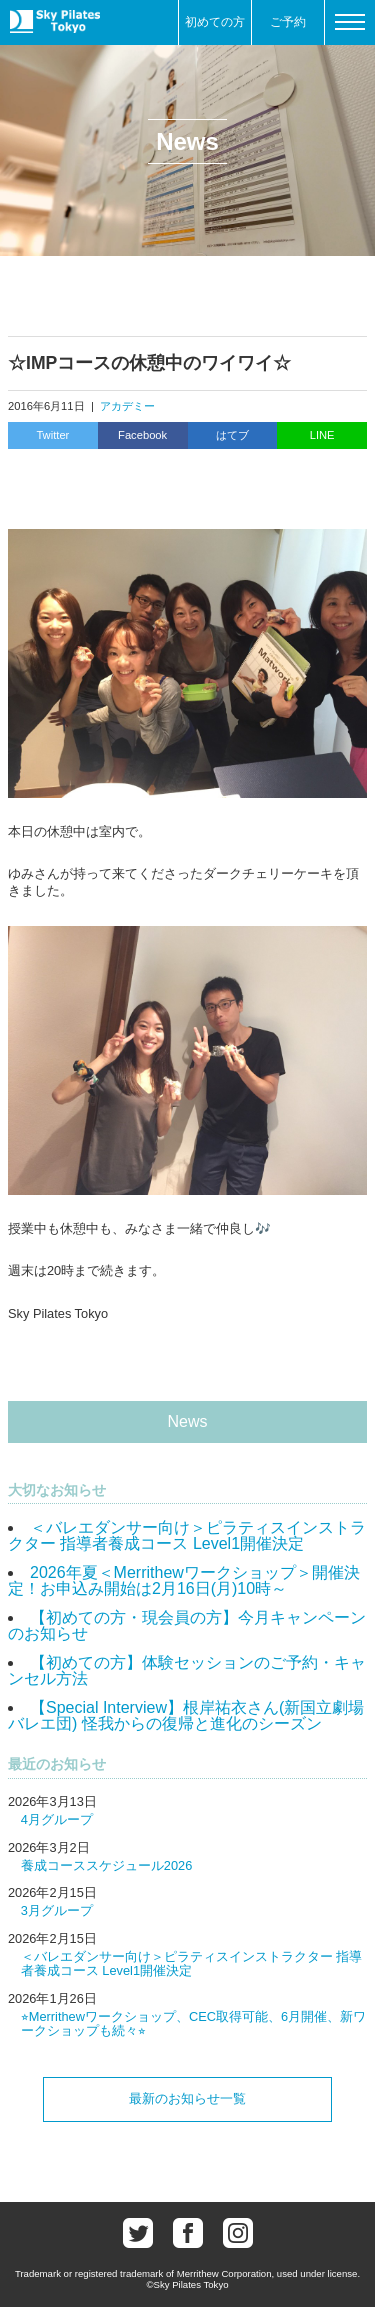 This screenshot has height=2307, width=375. I want to click on 初めての方, so click(215, 22).